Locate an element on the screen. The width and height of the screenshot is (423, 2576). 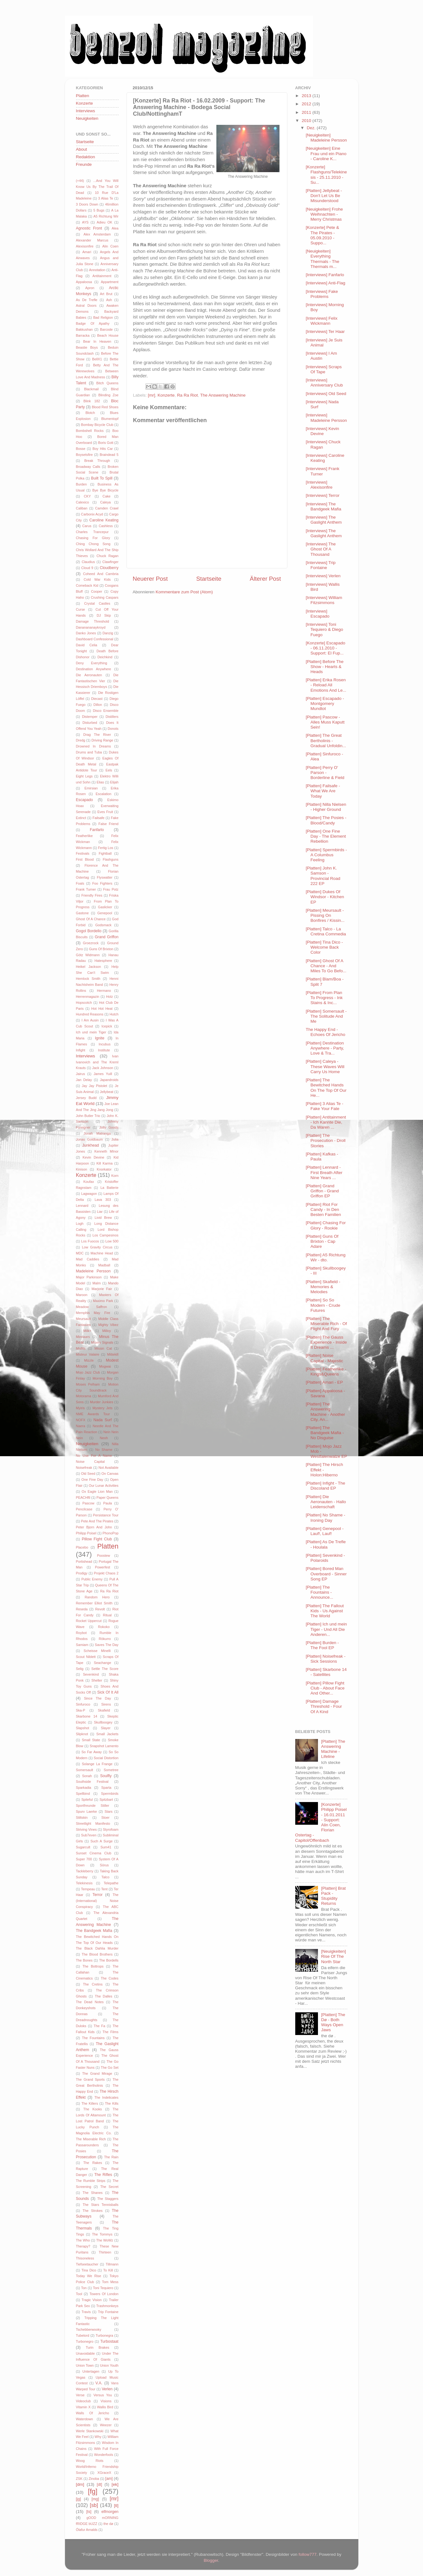
Korn is located at coordinates (115, 1176).